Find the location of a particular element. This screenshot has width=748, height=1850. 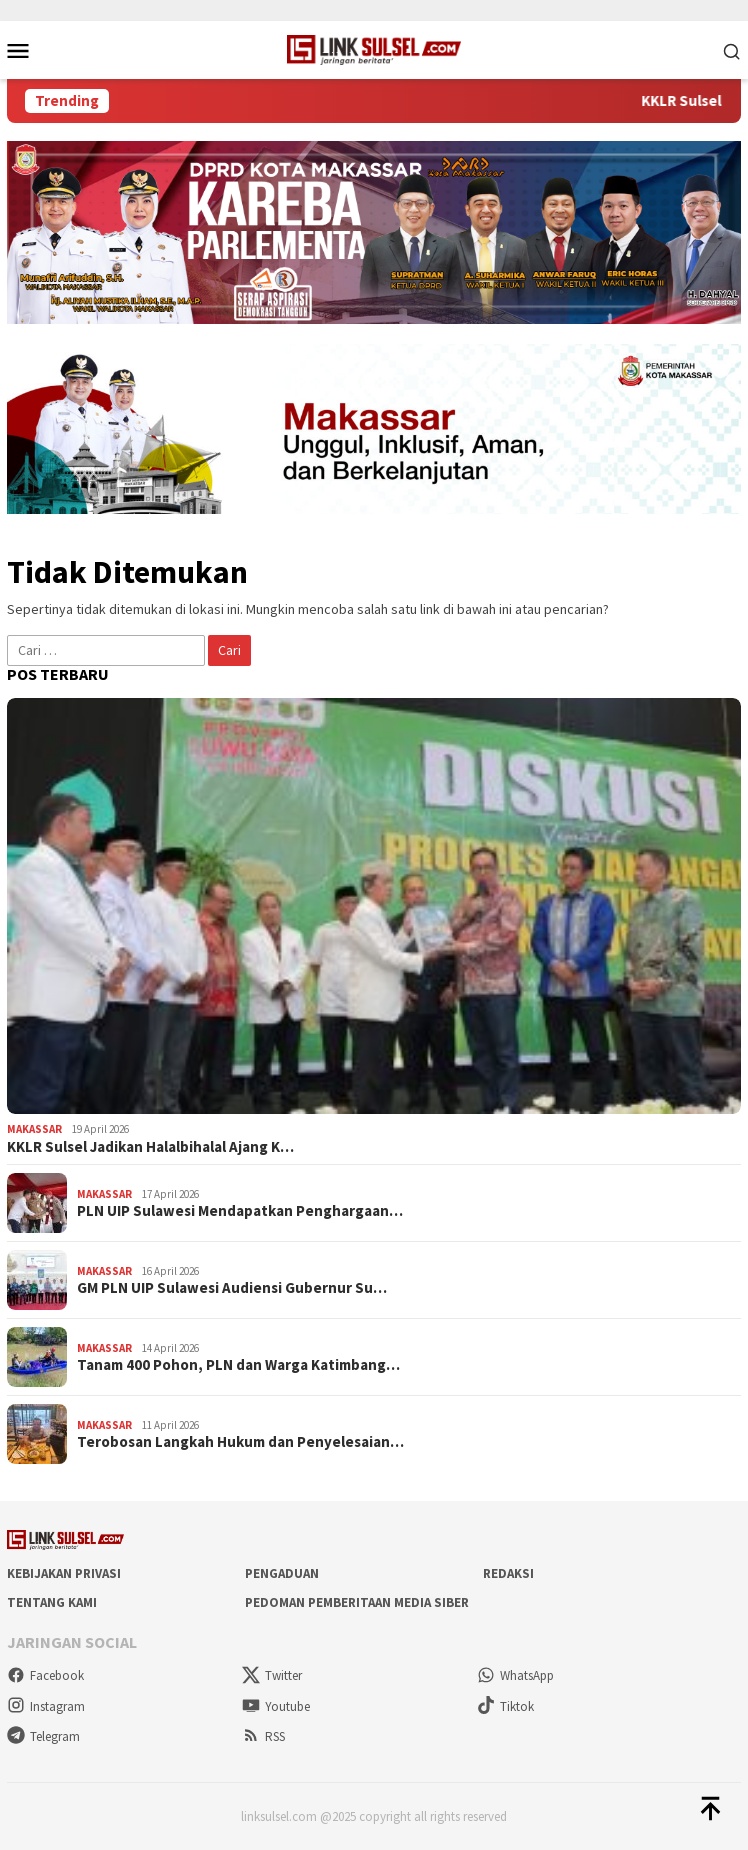

Tiktok is located at coordinates (505, 1706).